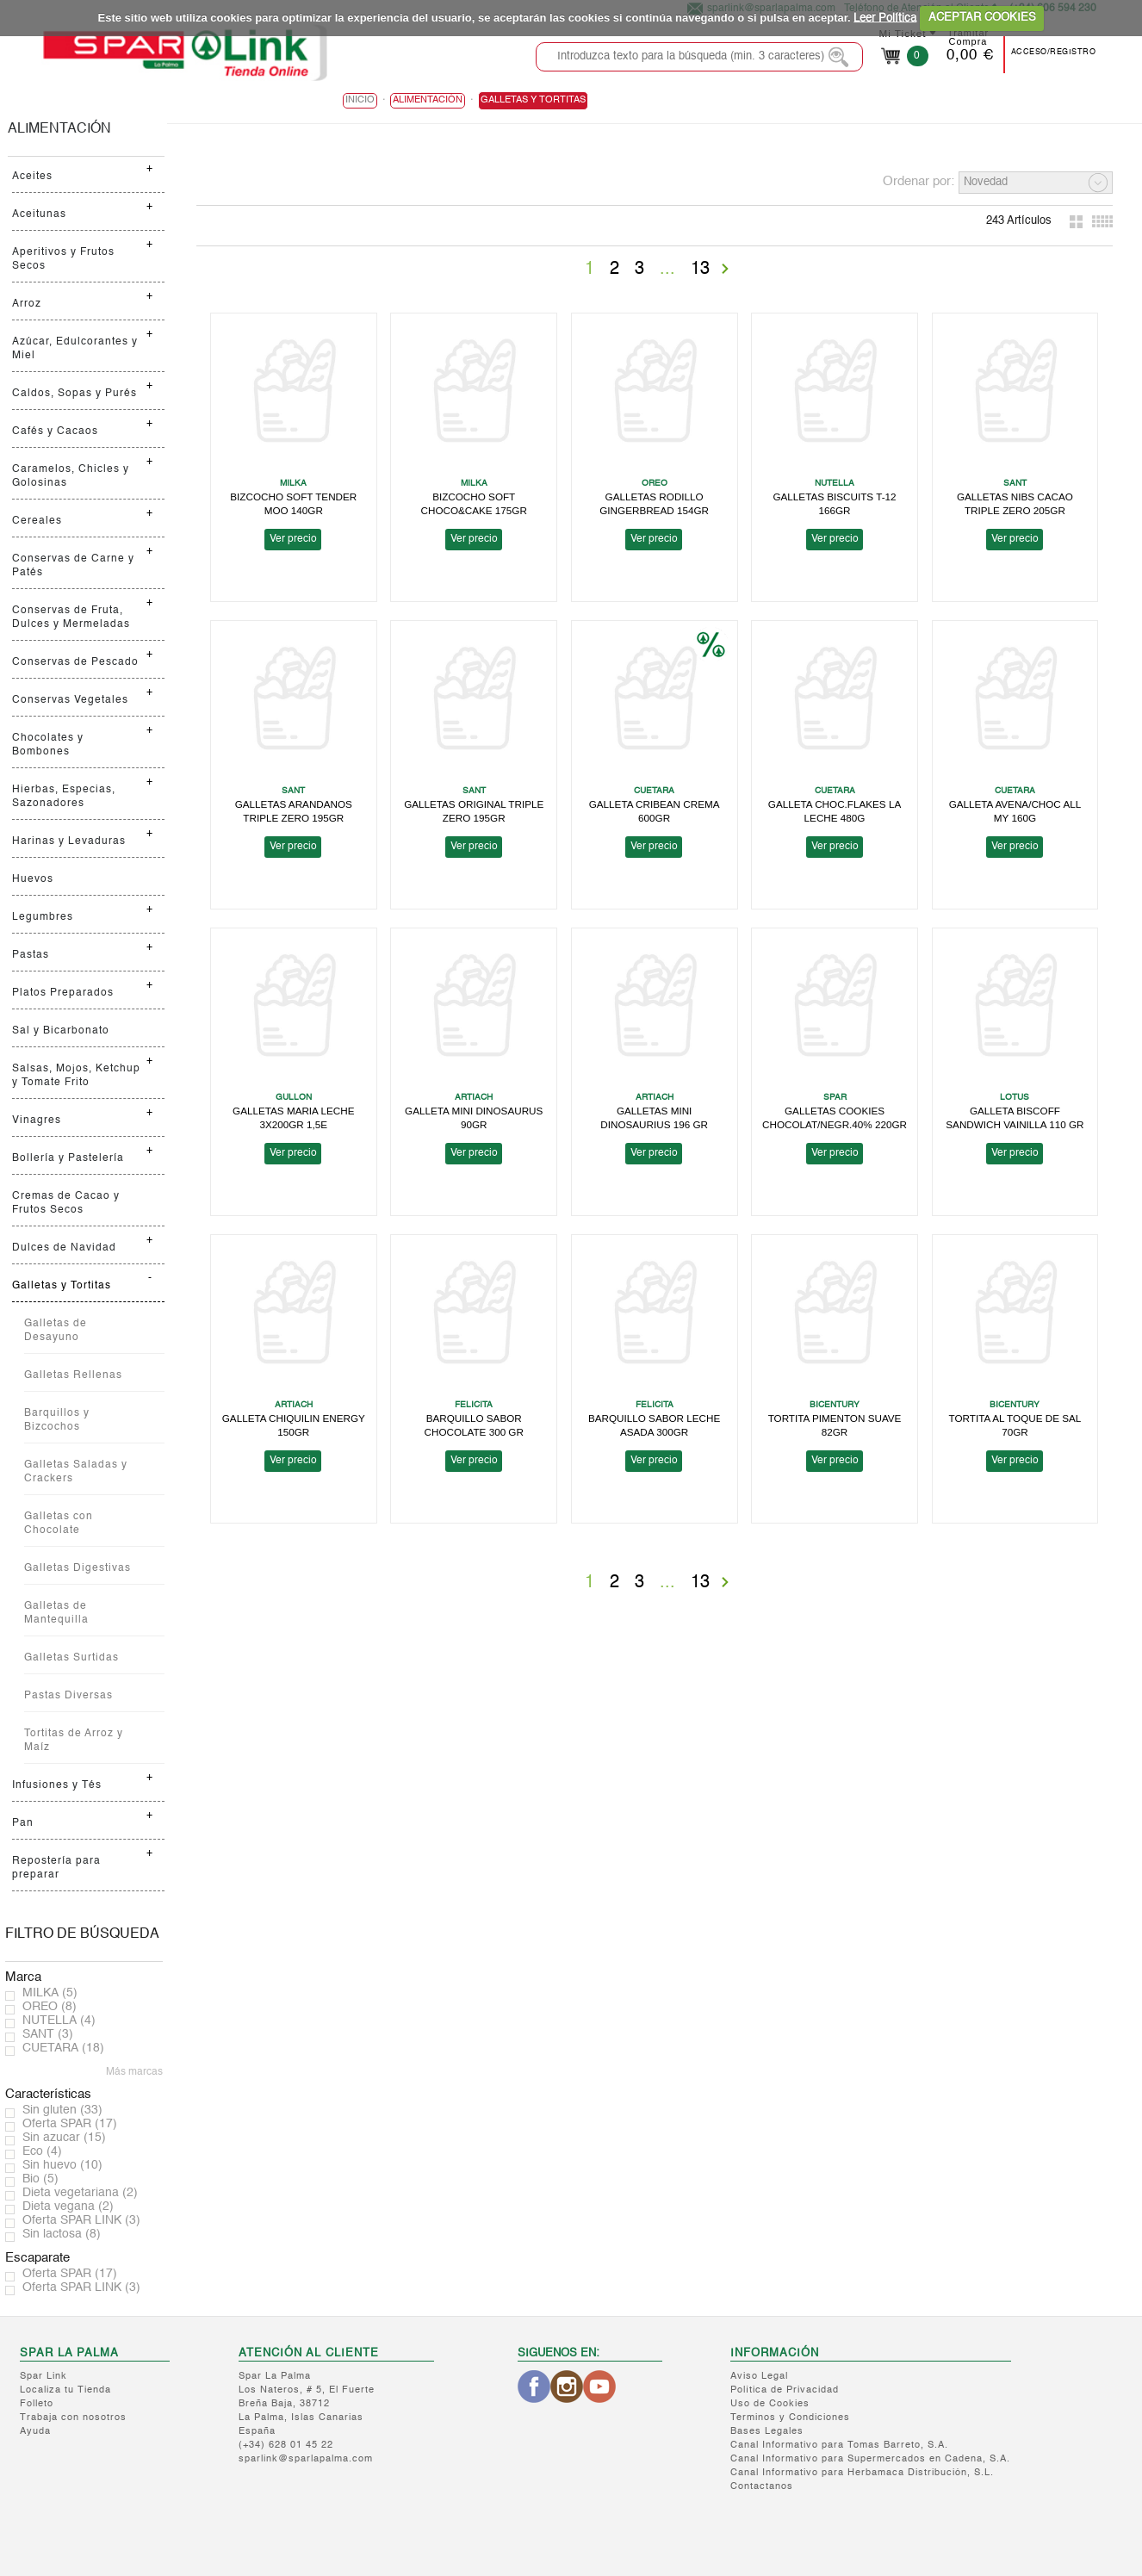 Image resolution: width=1142 pixels, height=2576 pixels. I want to click on CUETARA, so click(63, 2048).